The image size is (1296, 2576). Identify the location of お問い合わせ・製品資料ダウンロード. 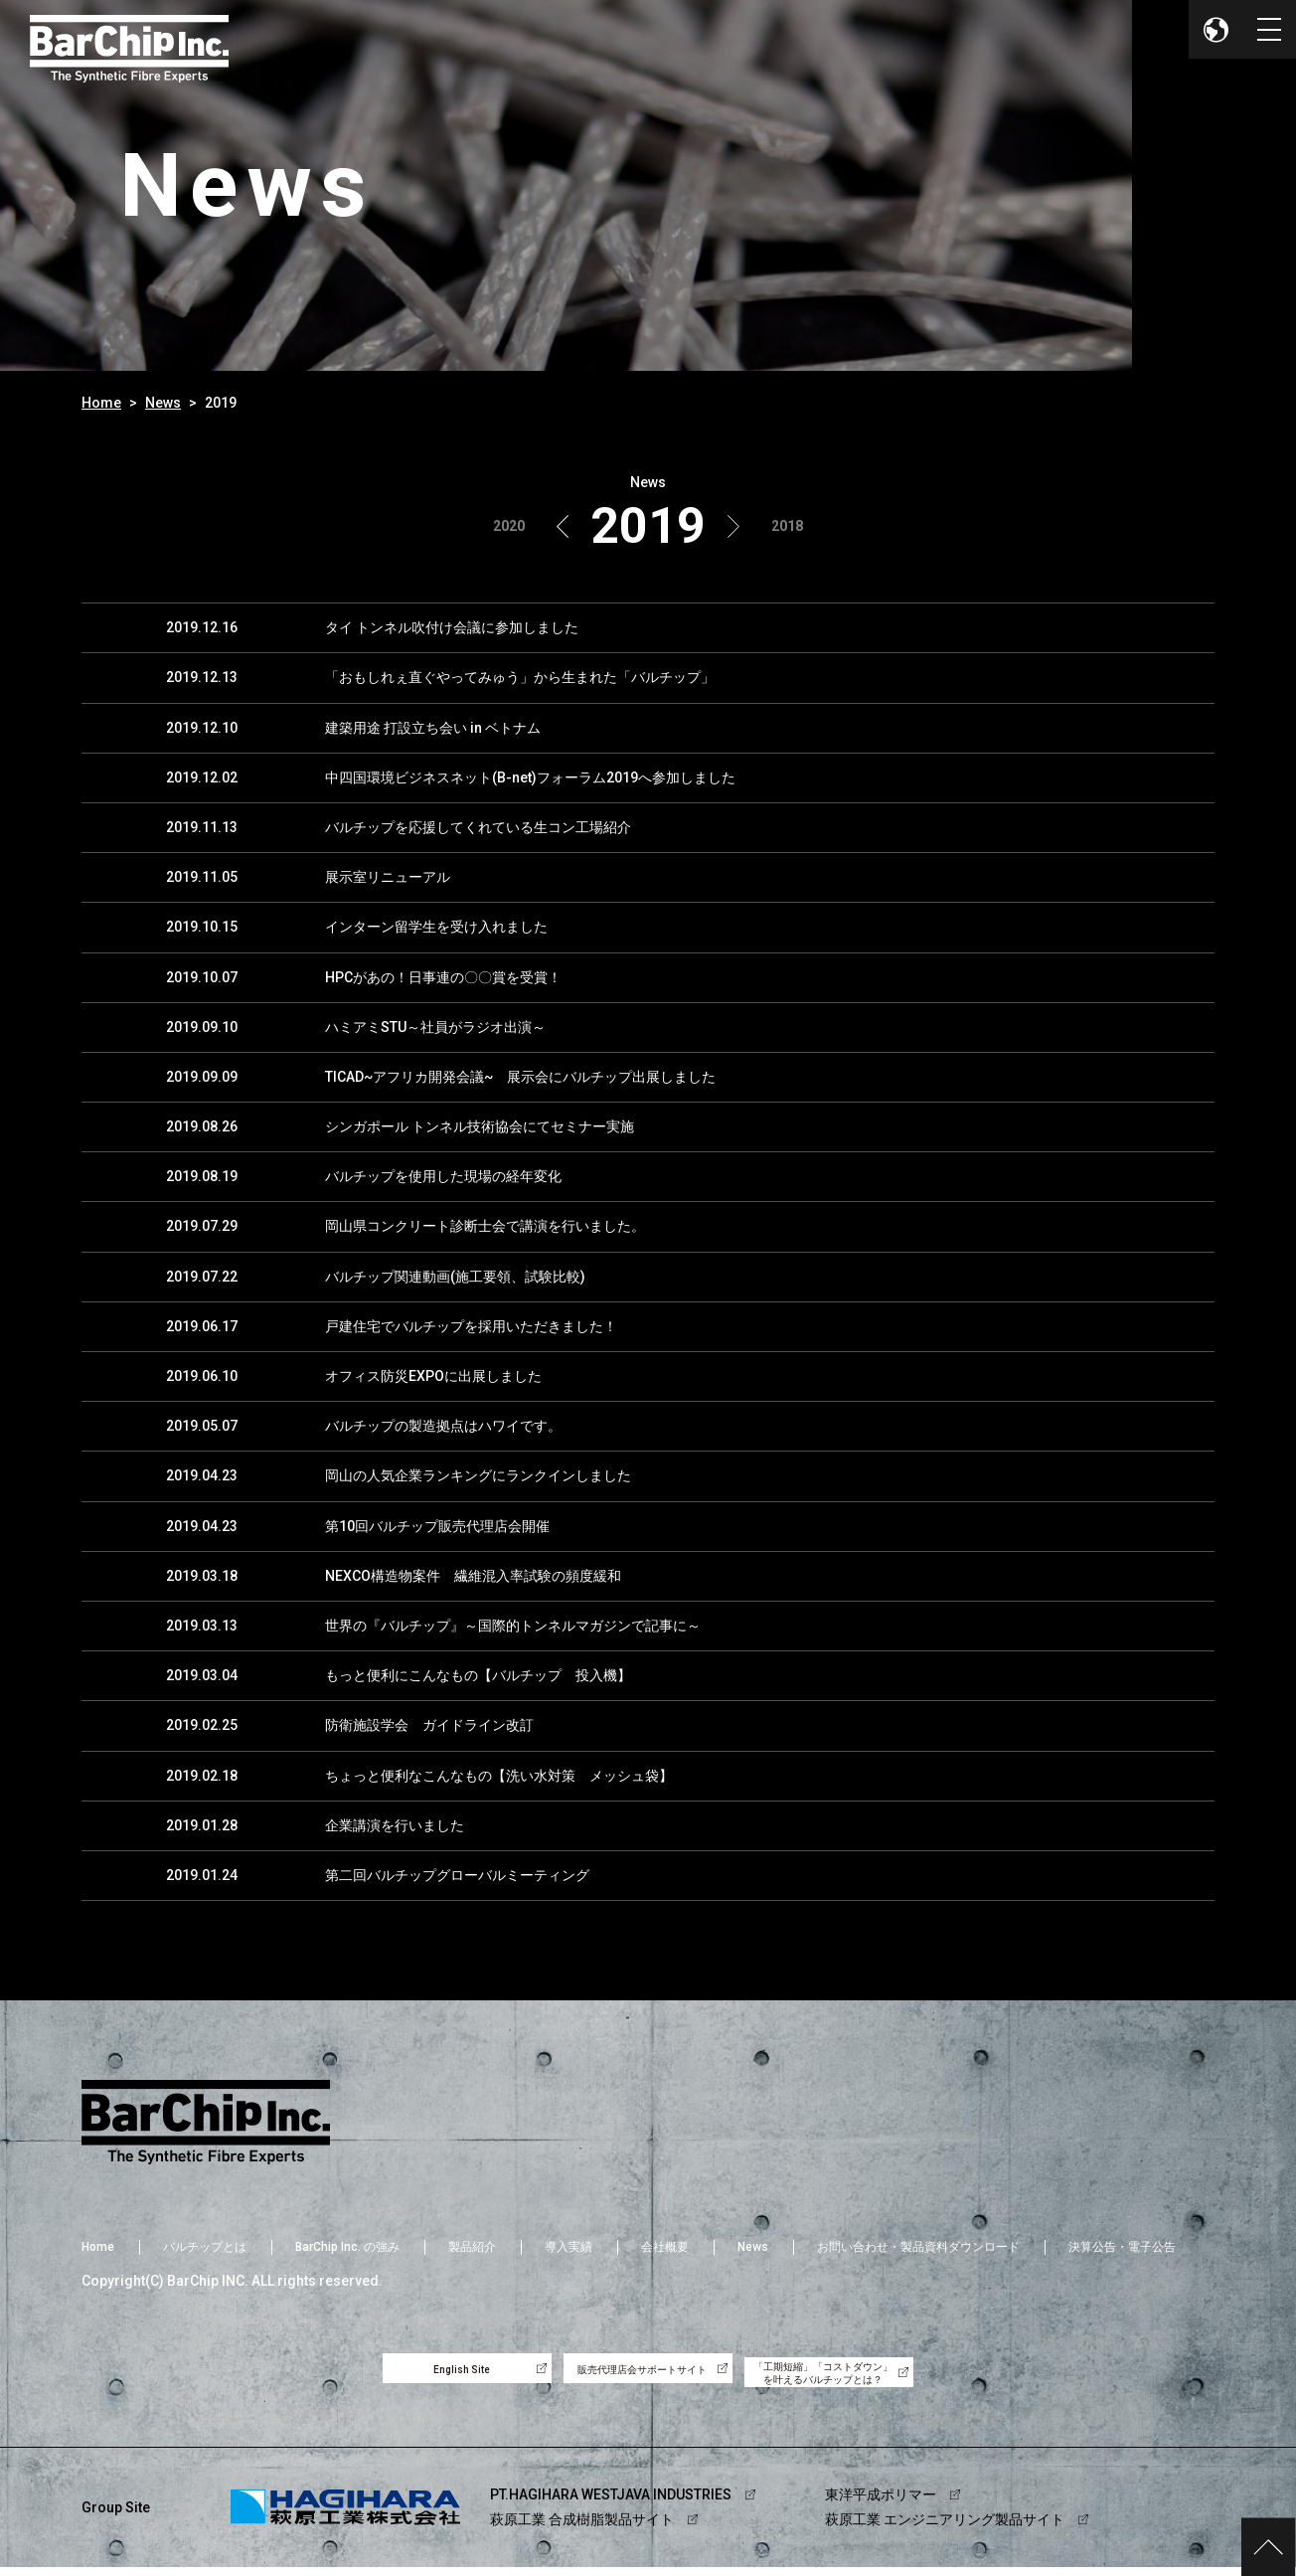
(918, 2247).